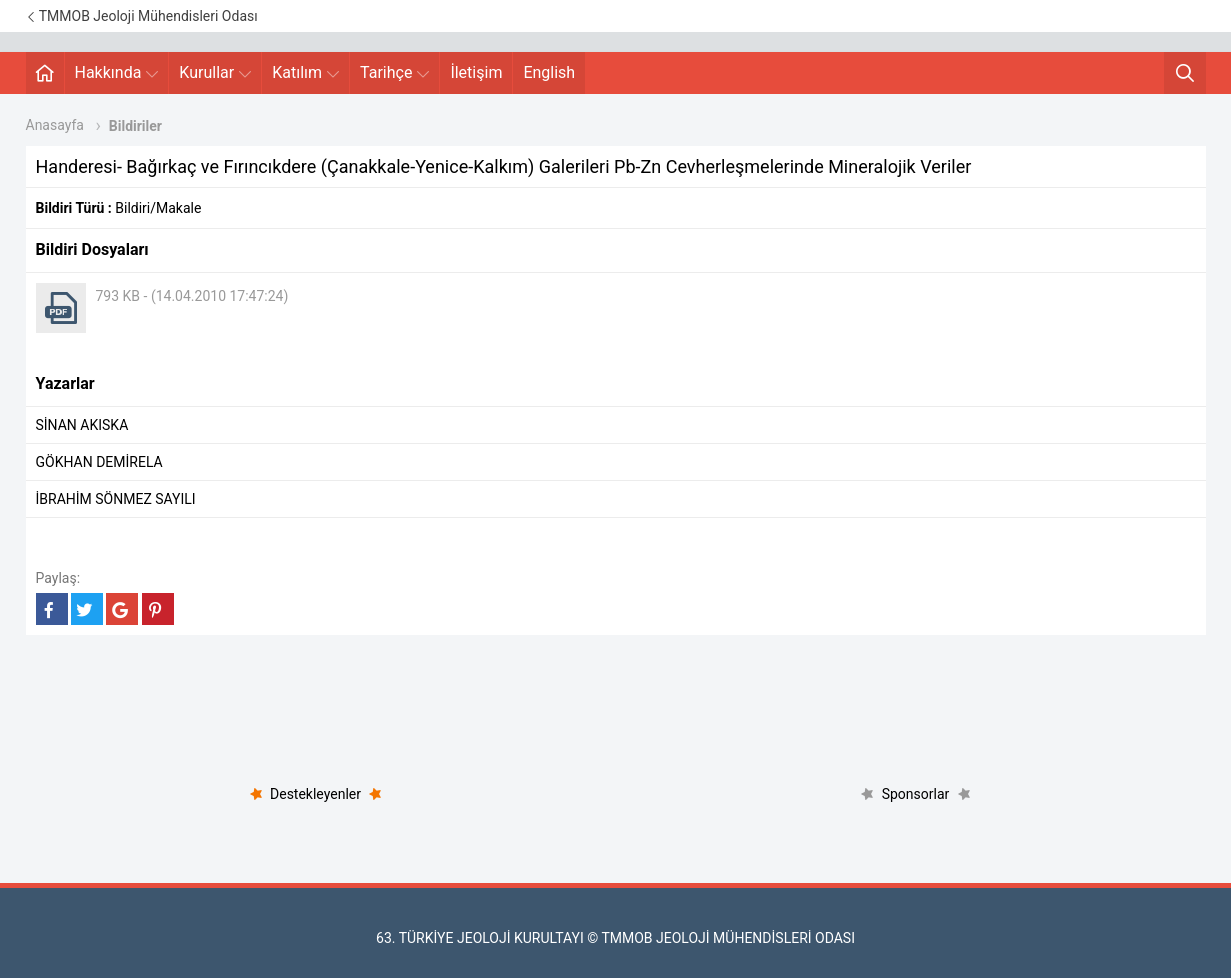 This screenshot has height=978, width=1231. I want to click on English, so click(549, 72).